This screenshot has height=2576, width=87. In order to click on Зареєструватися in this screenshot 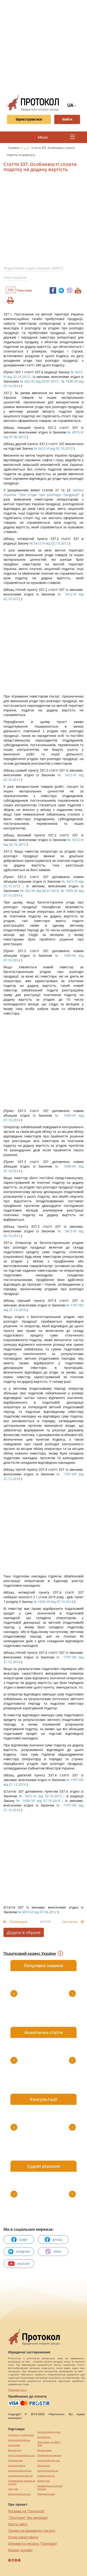, I will do `click(29, 119)`.